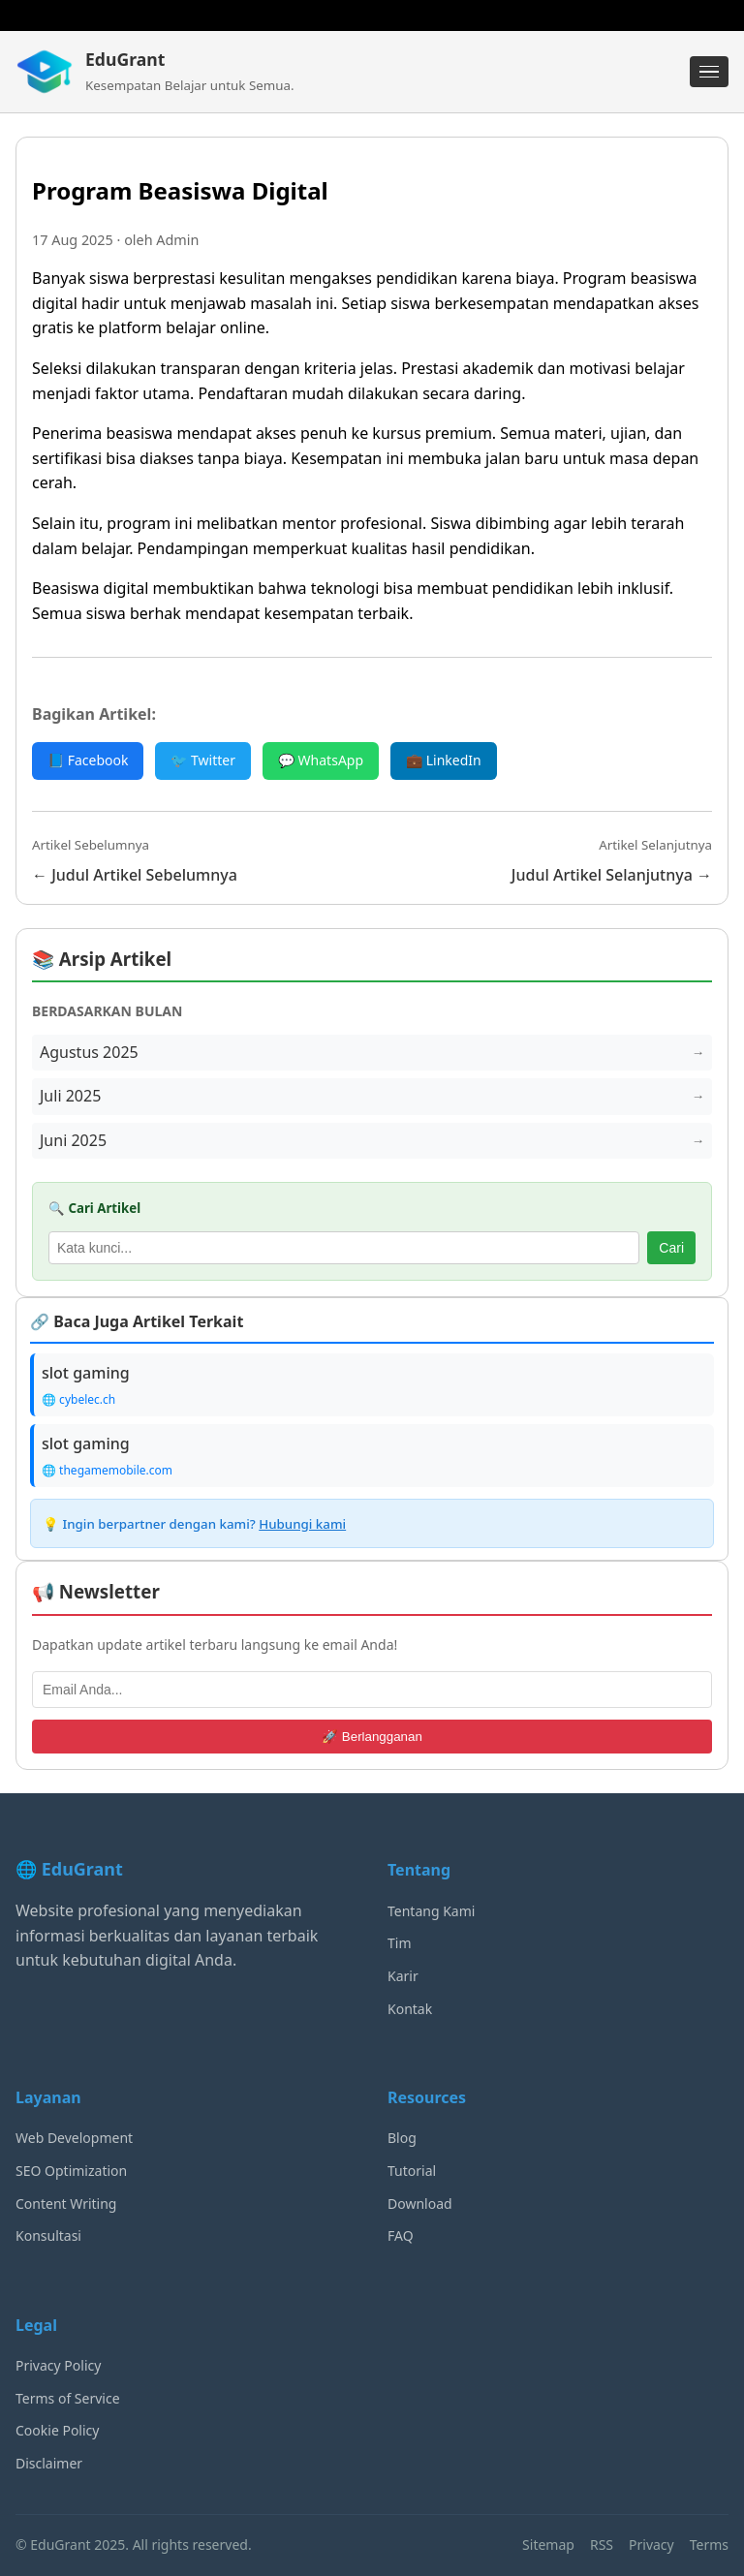 This screenshot has height=2576, width=744. I want to click on Disclaimer, so click(49, 2463).